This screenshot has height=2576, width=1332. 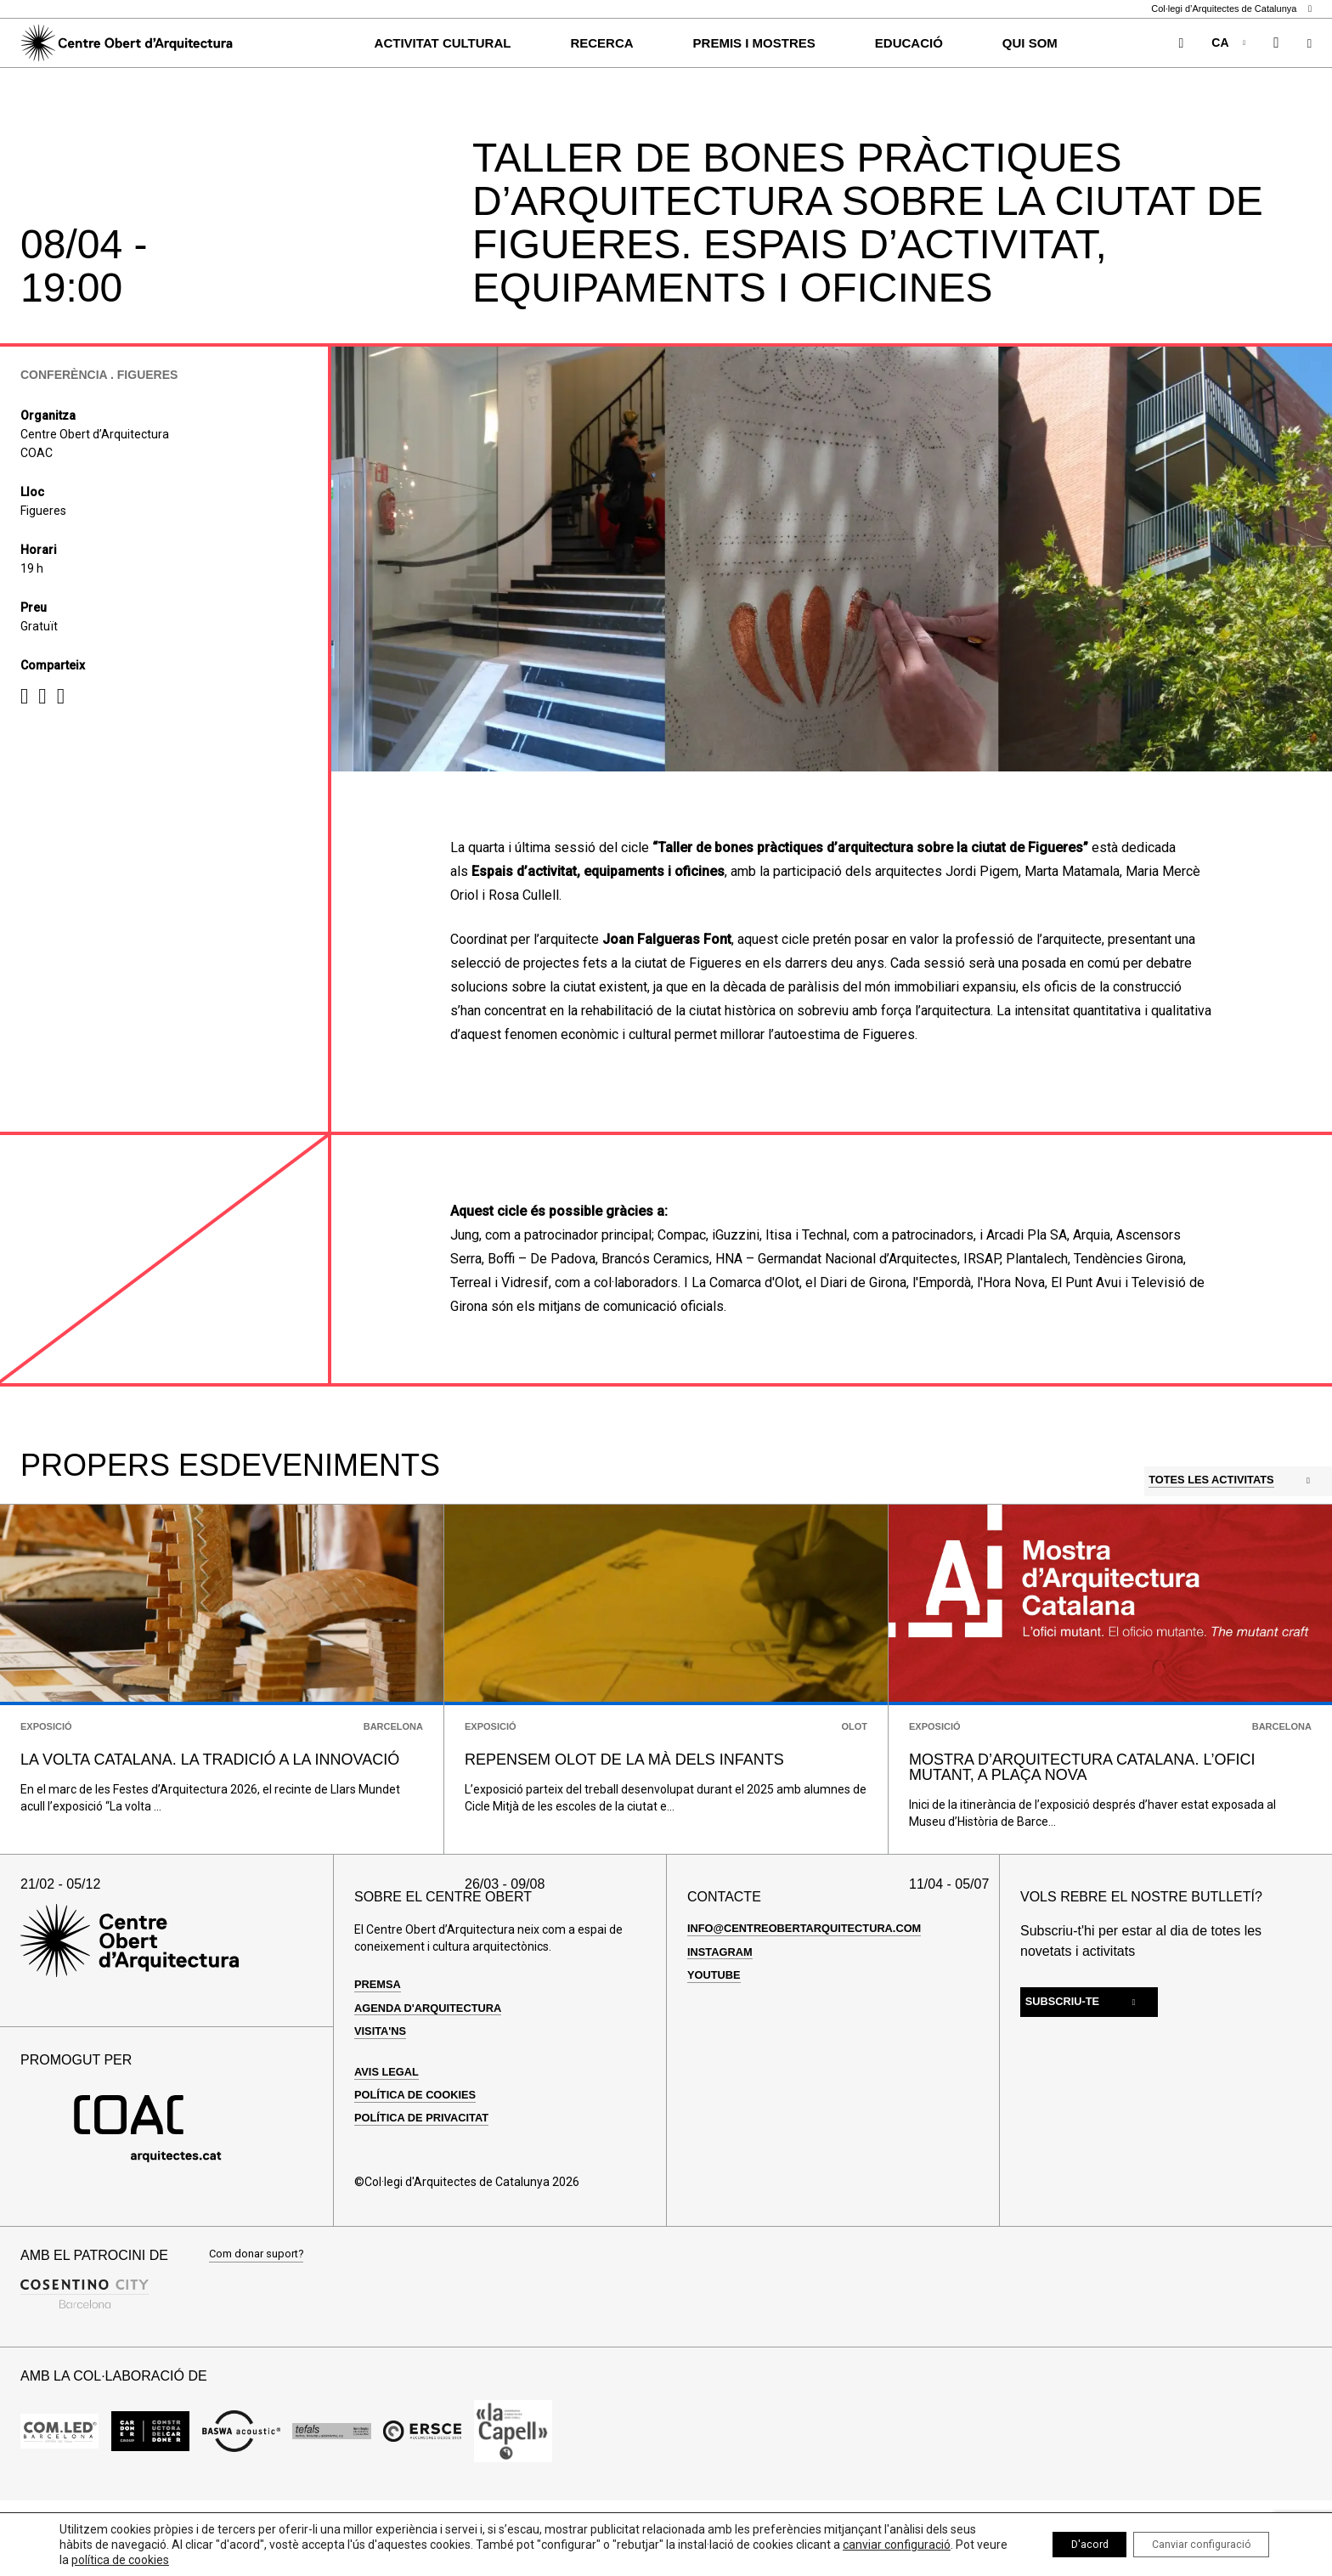 I want to click on Youtube, so click(x=716, y=2041).